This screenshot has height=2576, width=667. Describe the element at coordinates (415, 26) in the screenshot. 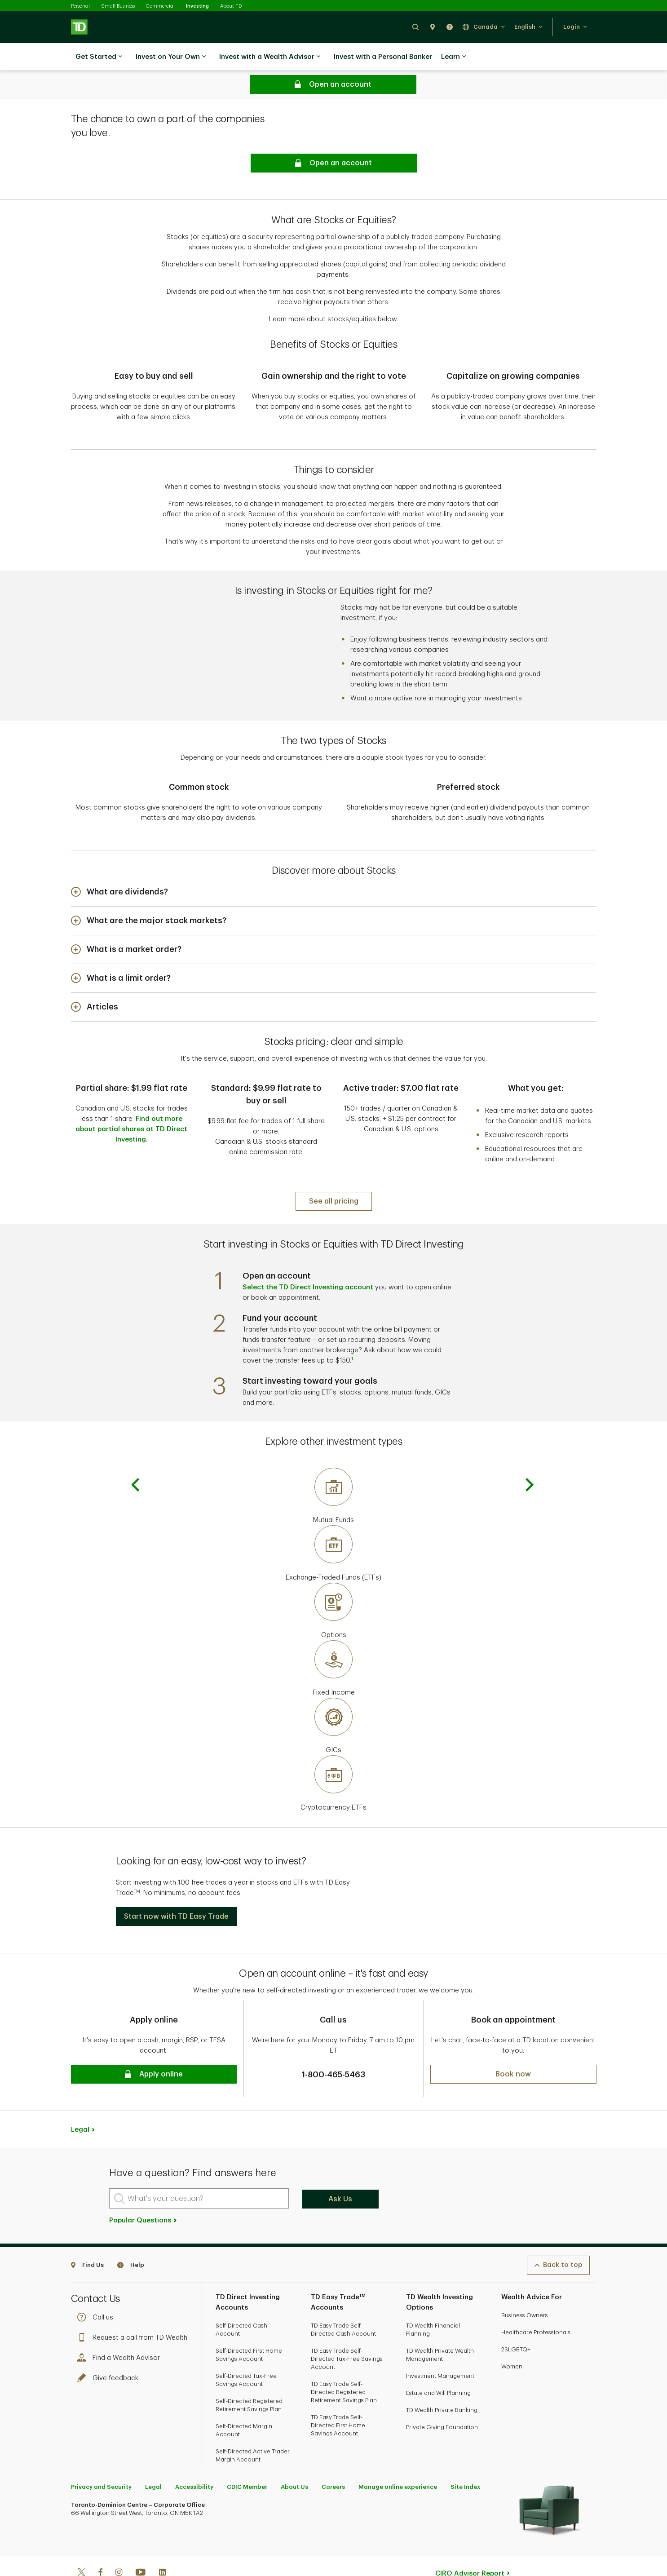

I see `[button]` at that location.